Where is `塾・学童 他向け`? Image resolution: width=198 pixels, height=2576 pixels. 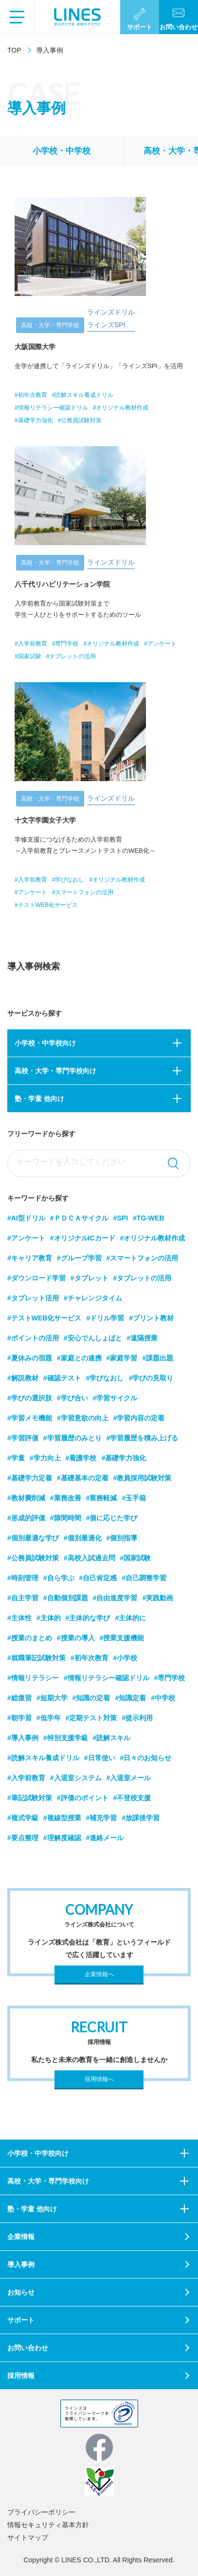 塾・学童 他向け is located at coordinates (39, 1098).